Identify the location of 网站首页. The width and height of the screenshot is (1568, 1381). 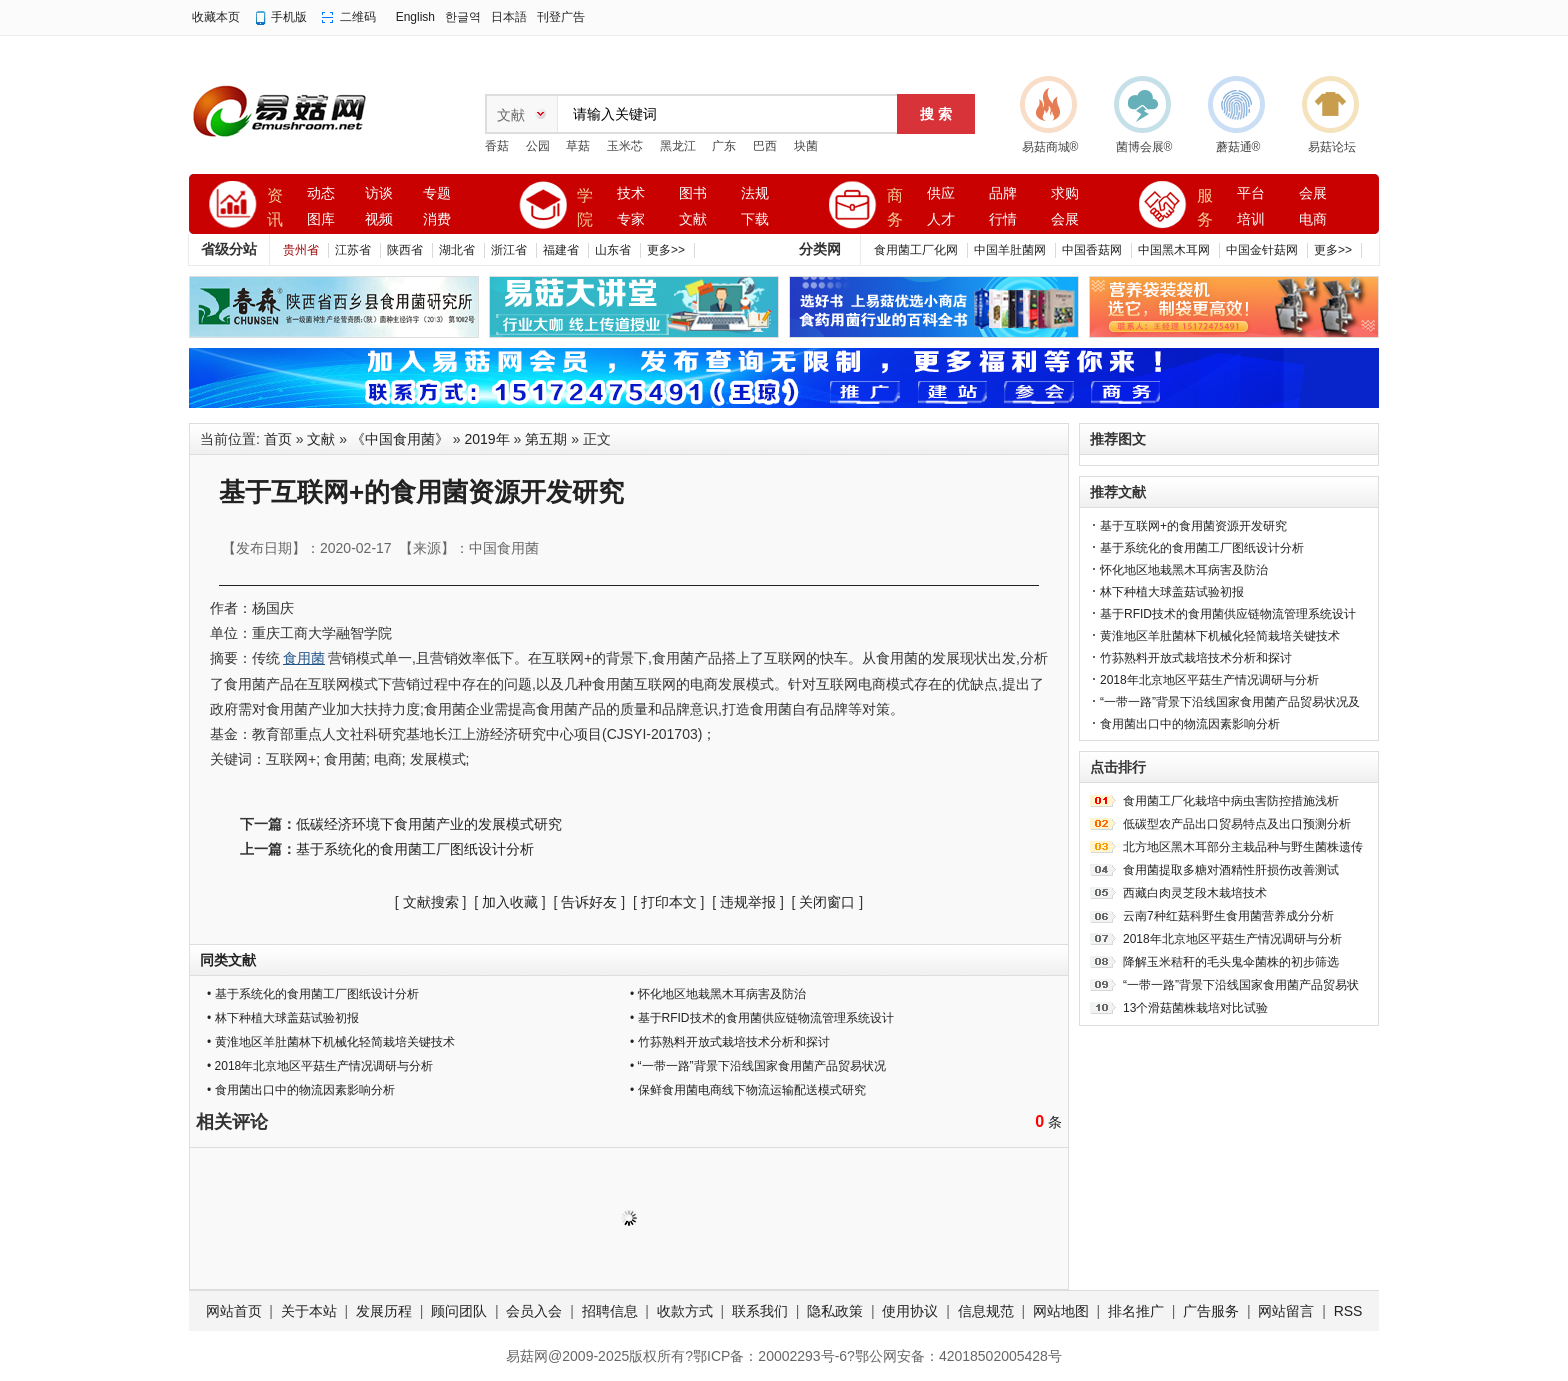
(234, 1311).